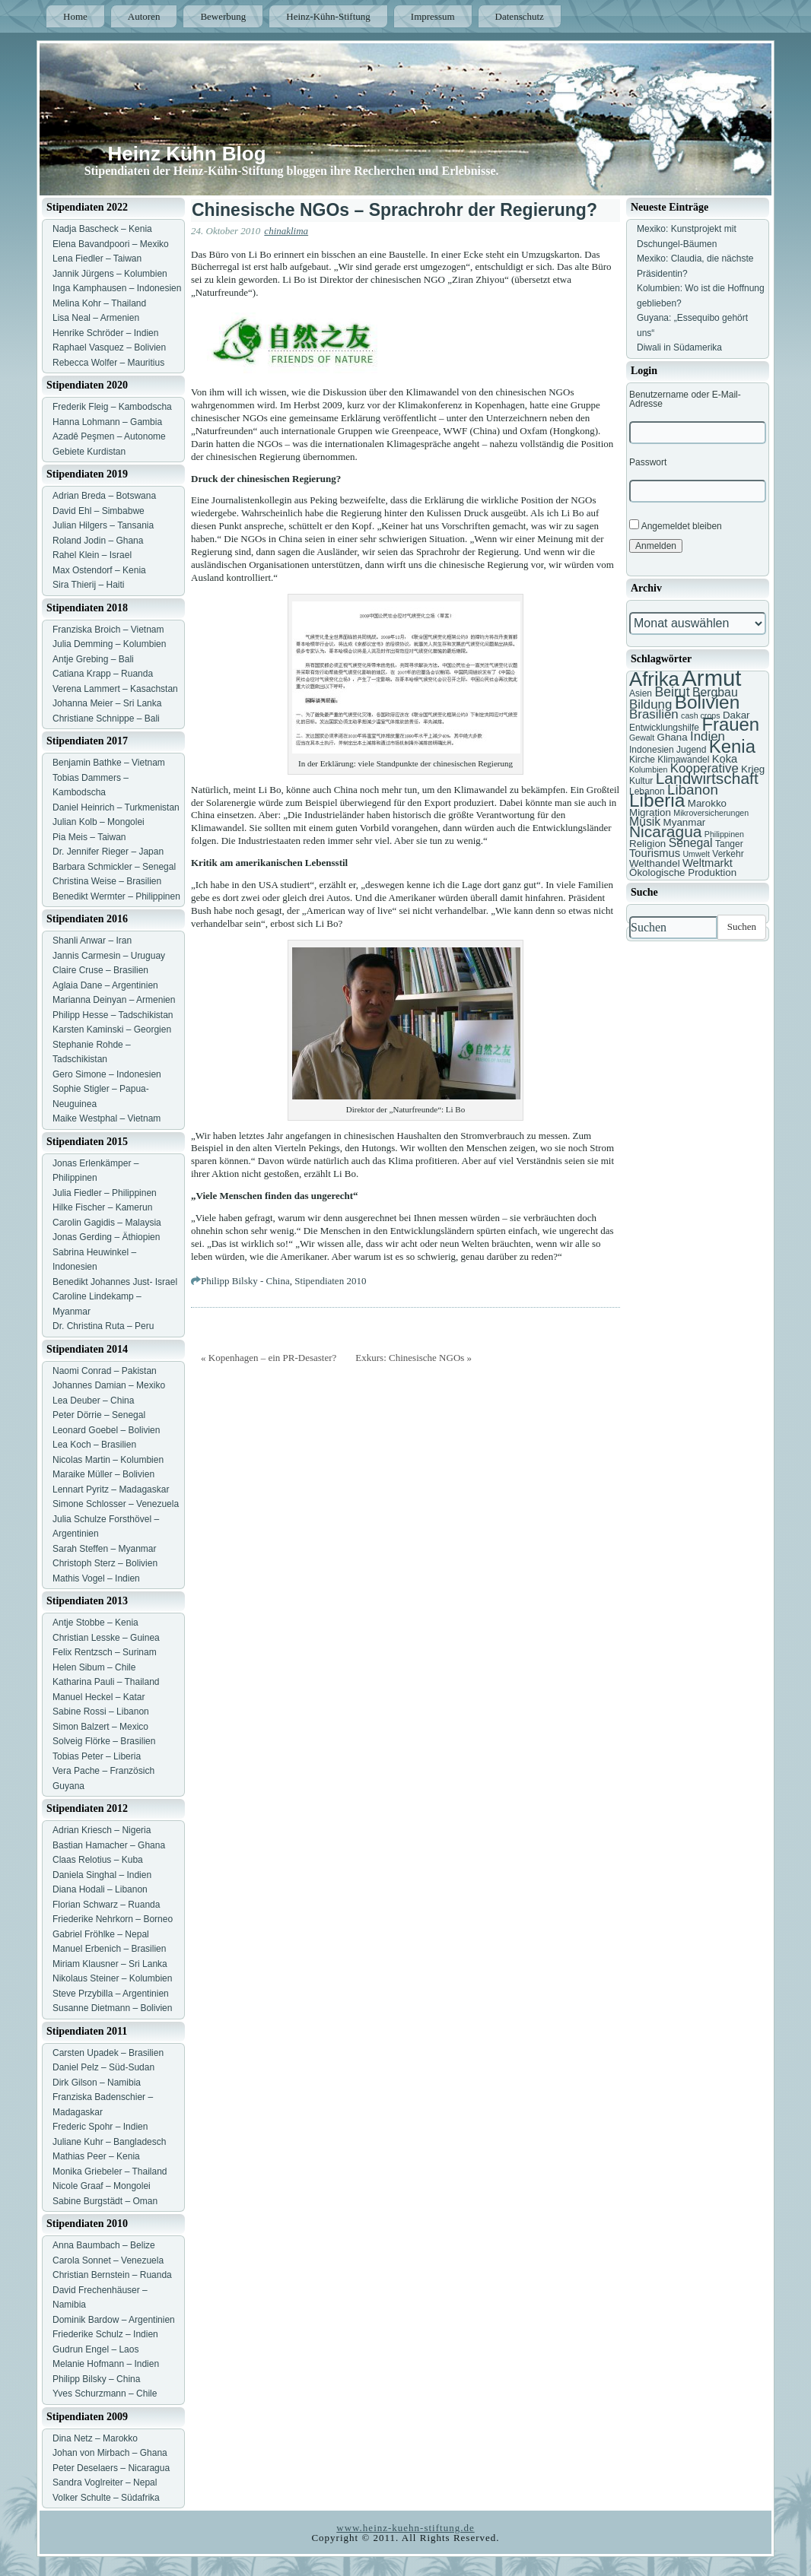 The image size is (811, 2576). I want to click on Tanger [Tanger (7 Einträge)], so click(729, 844).